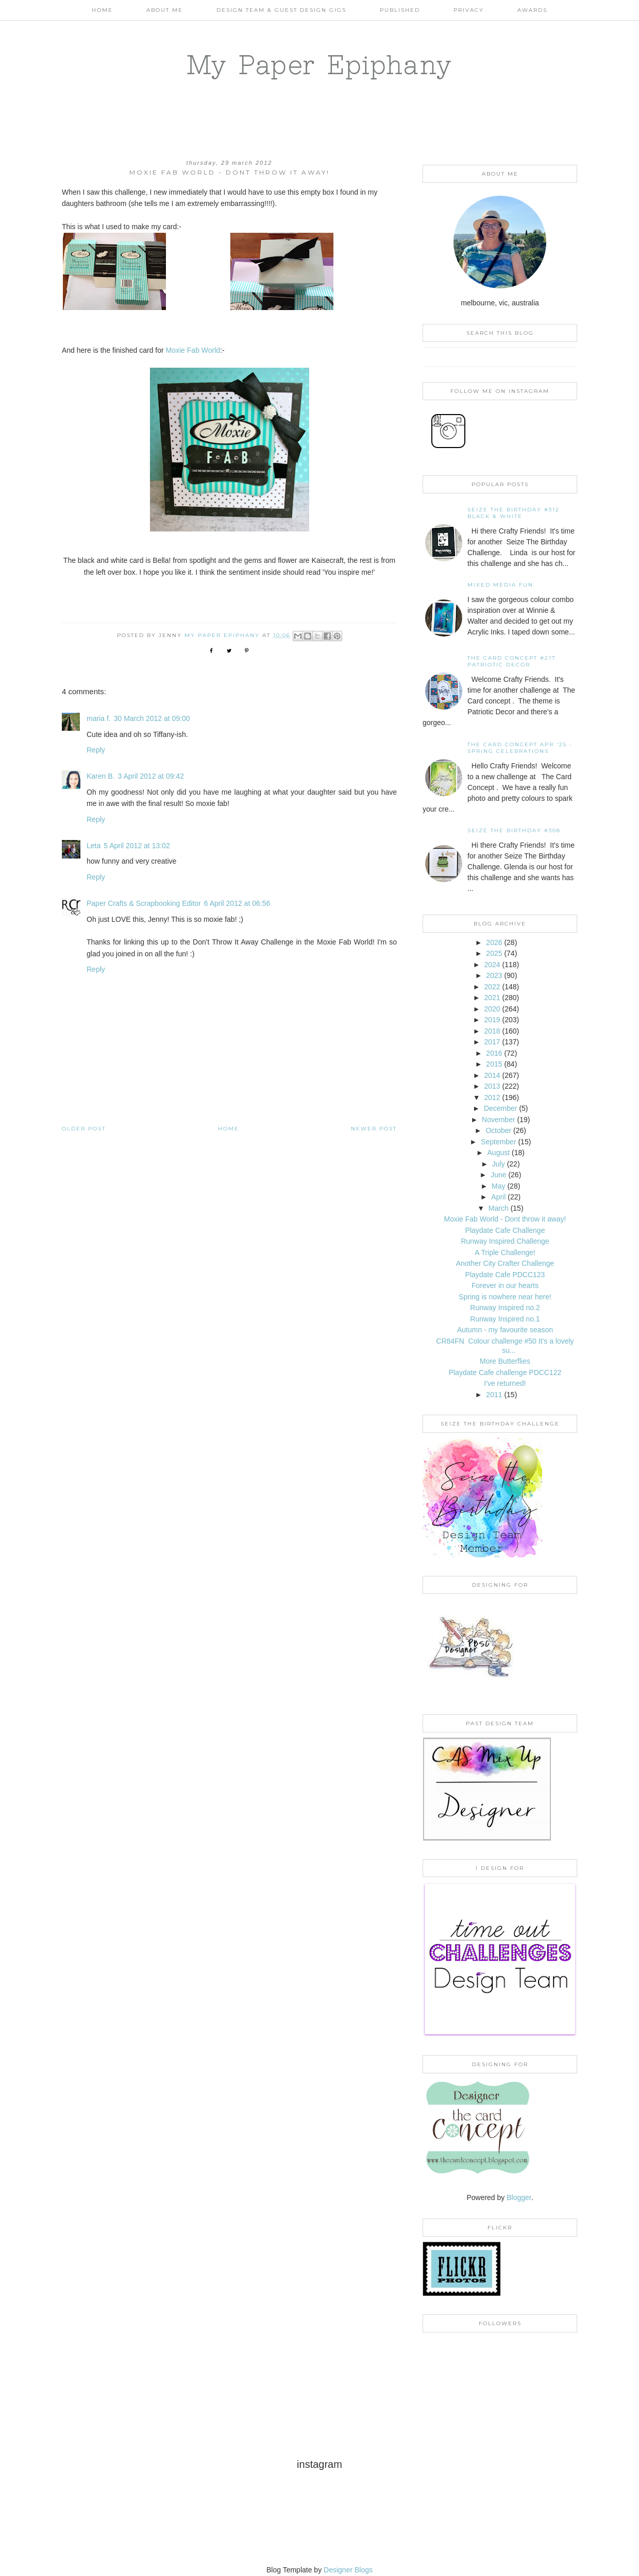 Image resolution: width=639 pixels, height=2576 pixels. What do you see at coordinates (492, 1031) in the screenshot?
I see `2018` at bounding box center [492, 1031].